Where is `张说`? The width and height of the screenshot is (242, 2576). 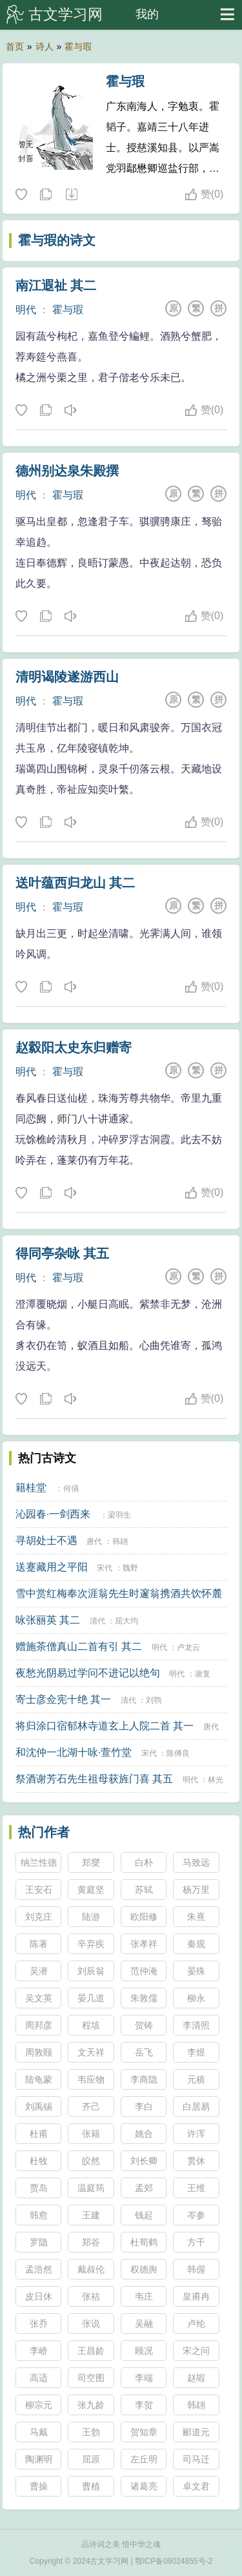 张说 is located at coordinates (91, 2323).